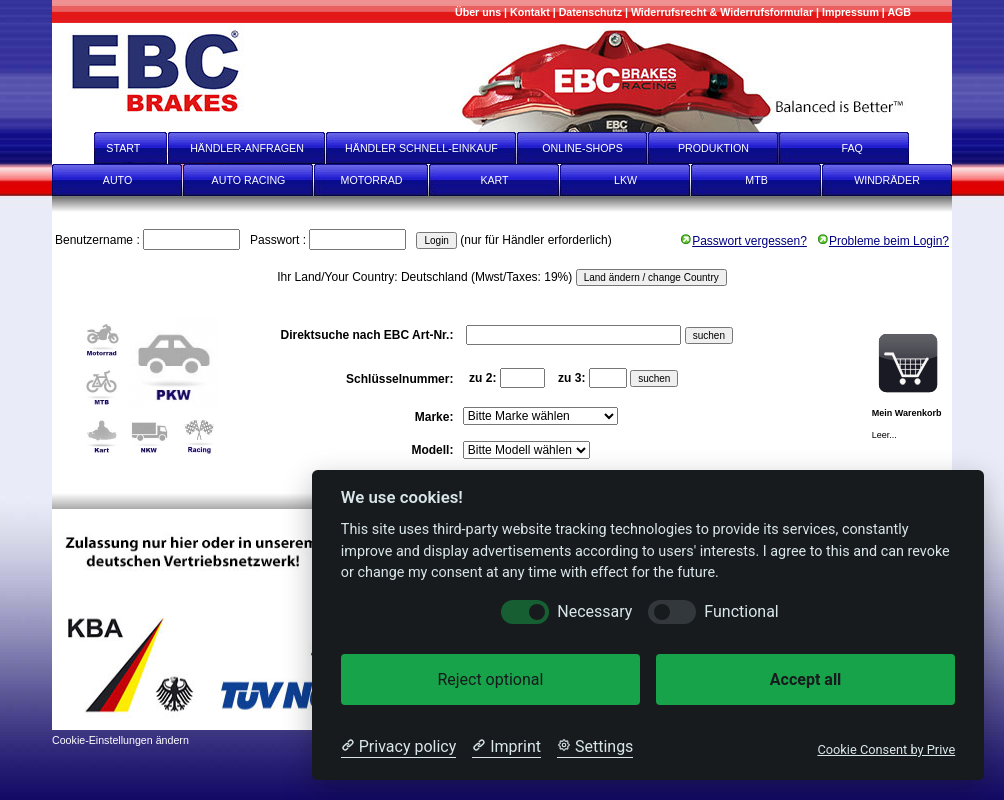 Image resolution: width=1004 pixels, height=800 pixels. What do you see at coordinates (433, 450) in the screenshot?
I see `Modell:` at bounding box center [433, 450].